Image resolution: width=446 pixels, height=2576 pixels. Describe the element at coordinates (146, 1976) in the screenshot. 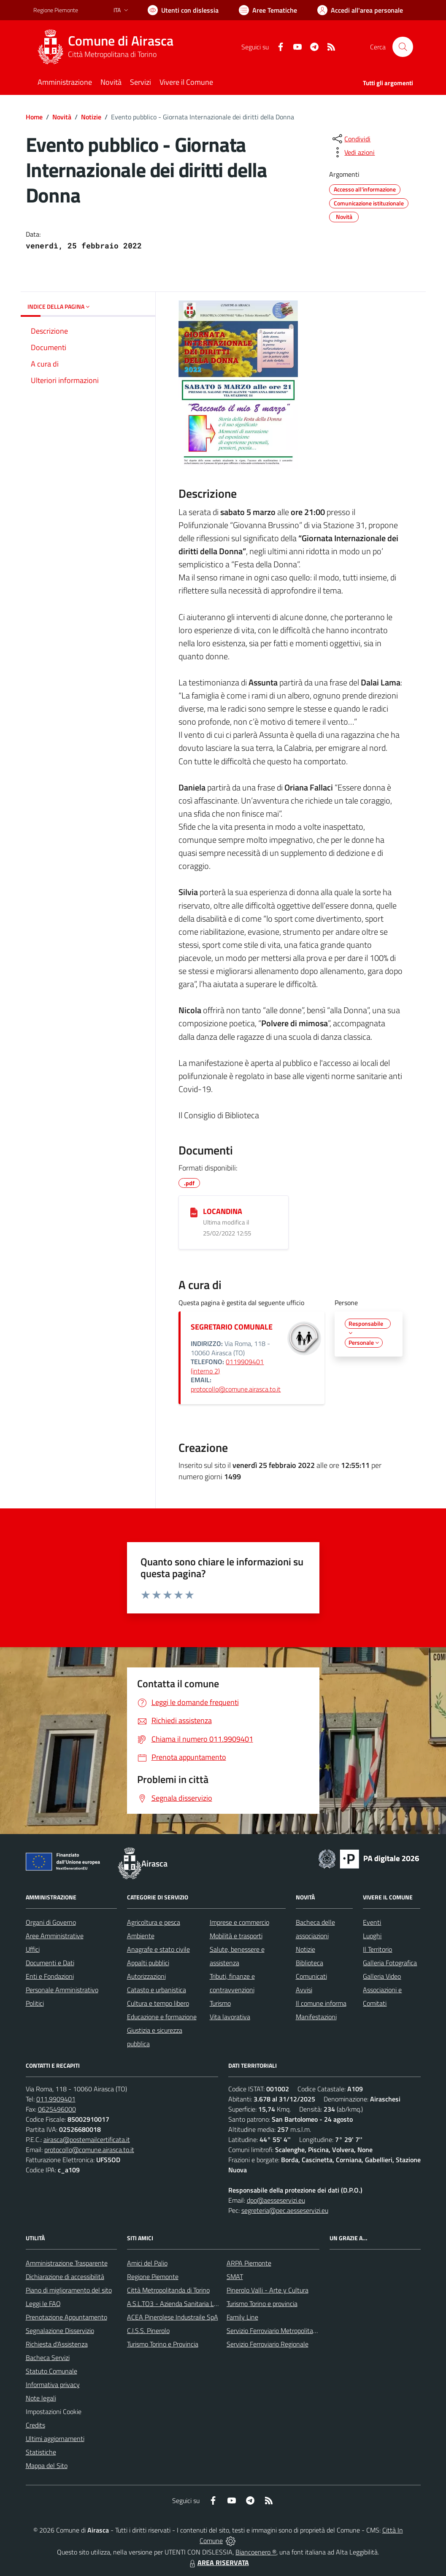

I see `Autorizzazioni` at that location.